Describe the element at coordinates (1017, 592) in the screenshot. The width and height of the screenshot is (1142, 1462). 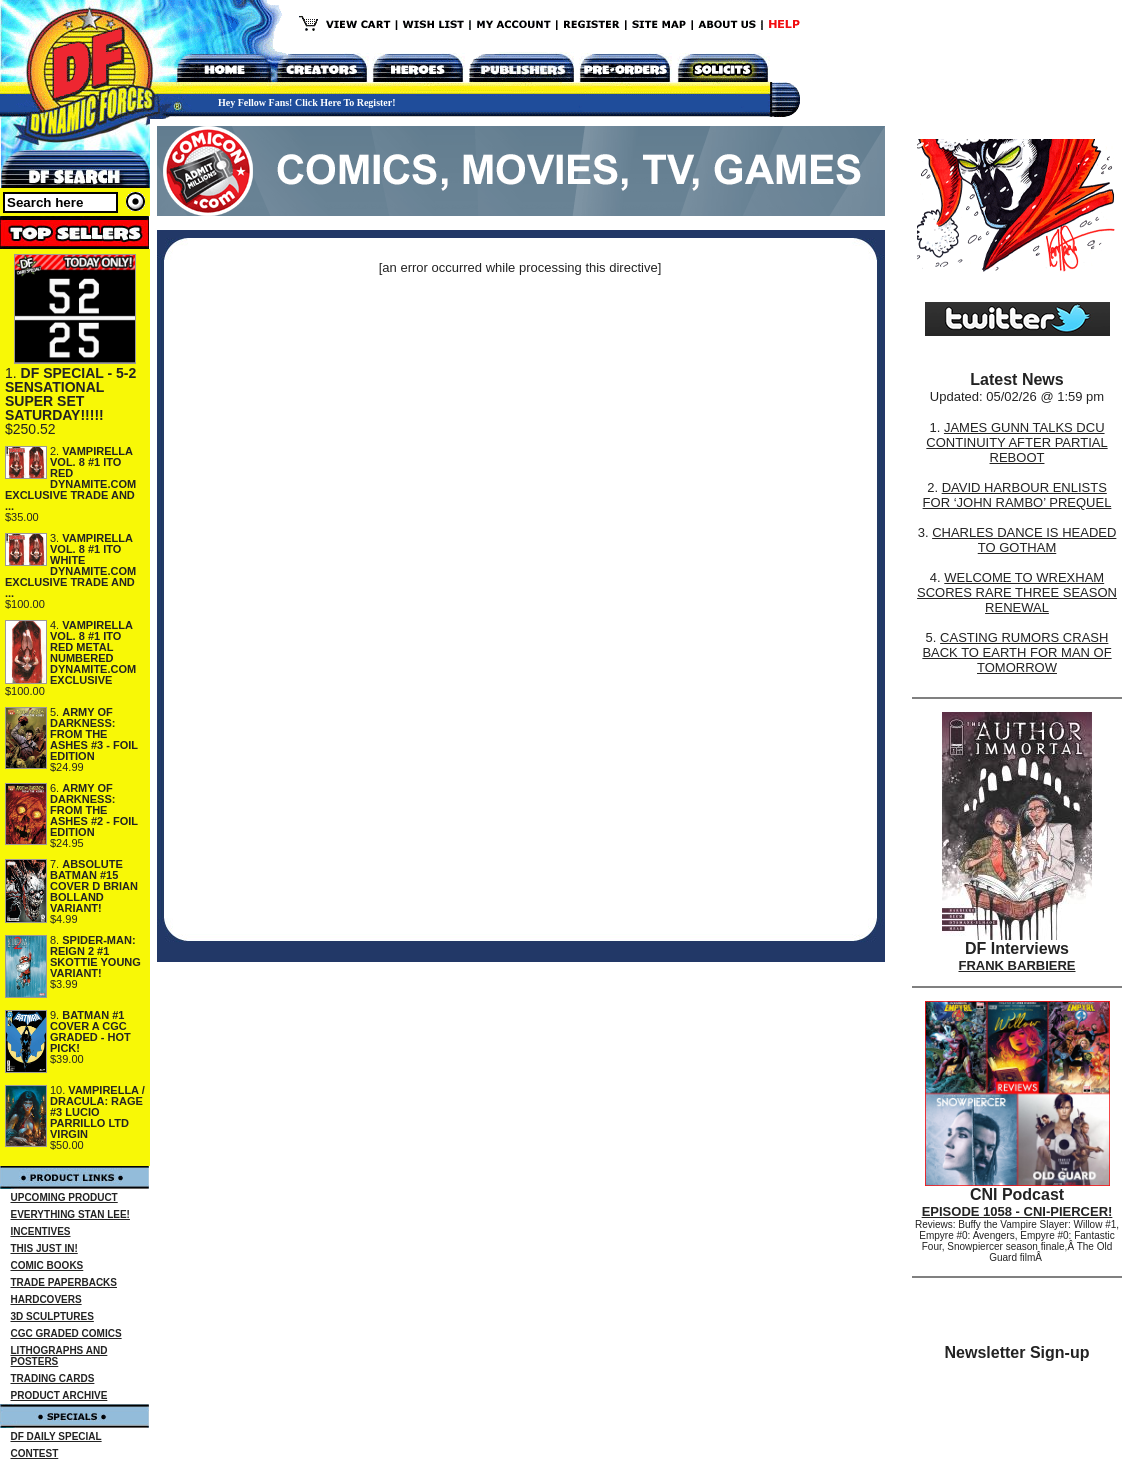
I see `WELCOME TO WREXHAM SCORES RARE THREE SEASON RENEWAL` at that location.